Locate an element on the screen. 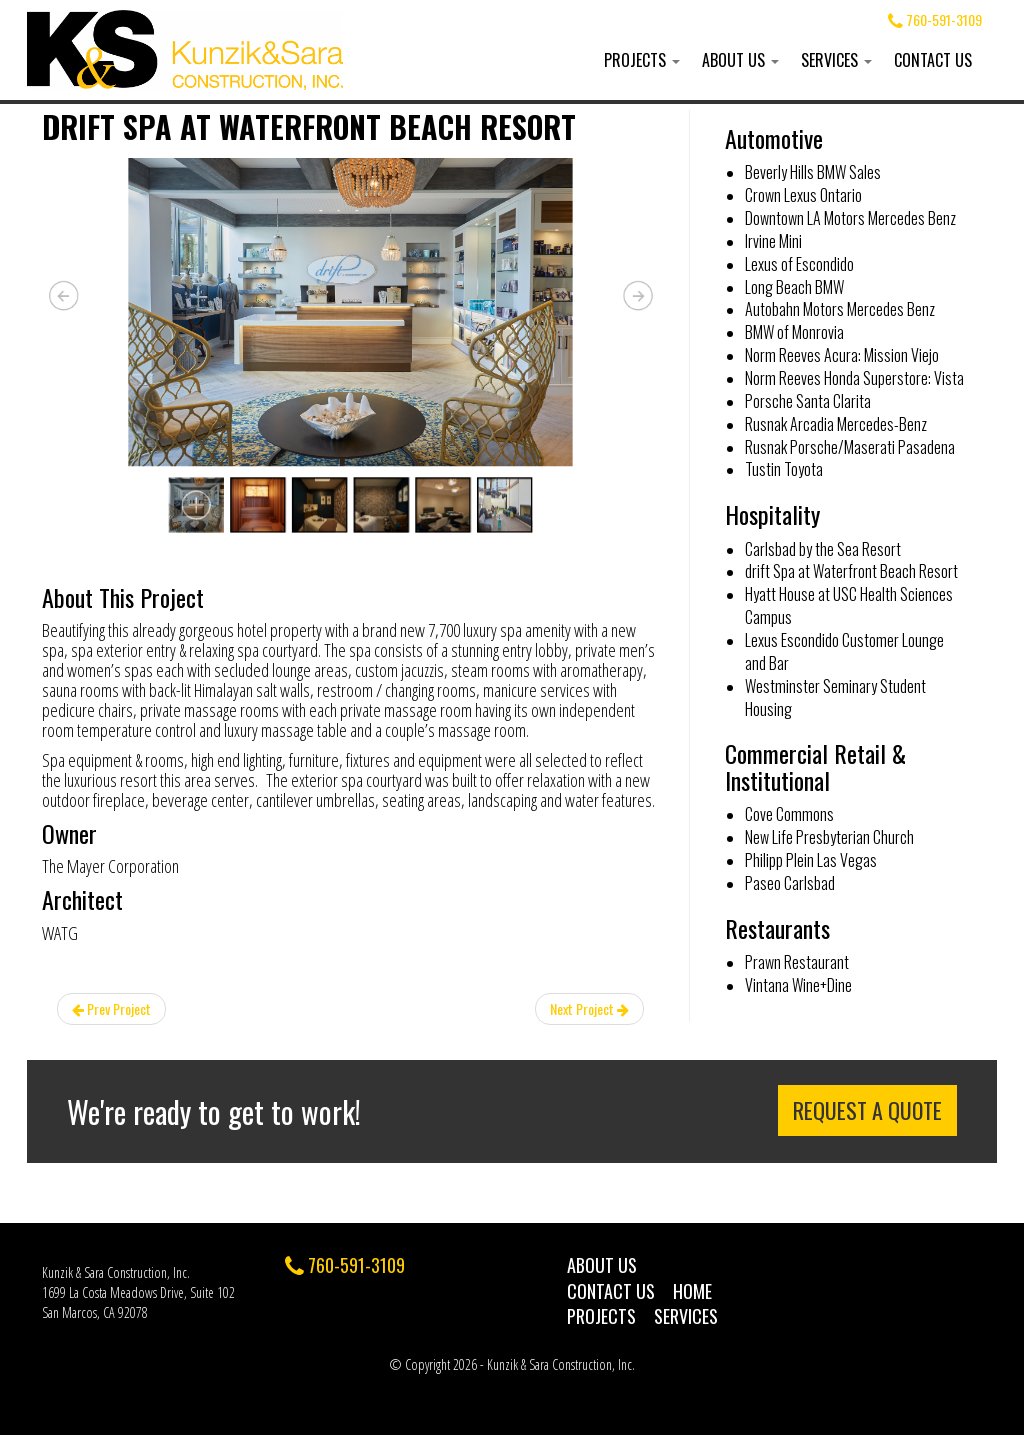  Home is located at coordinates (692, 1291).